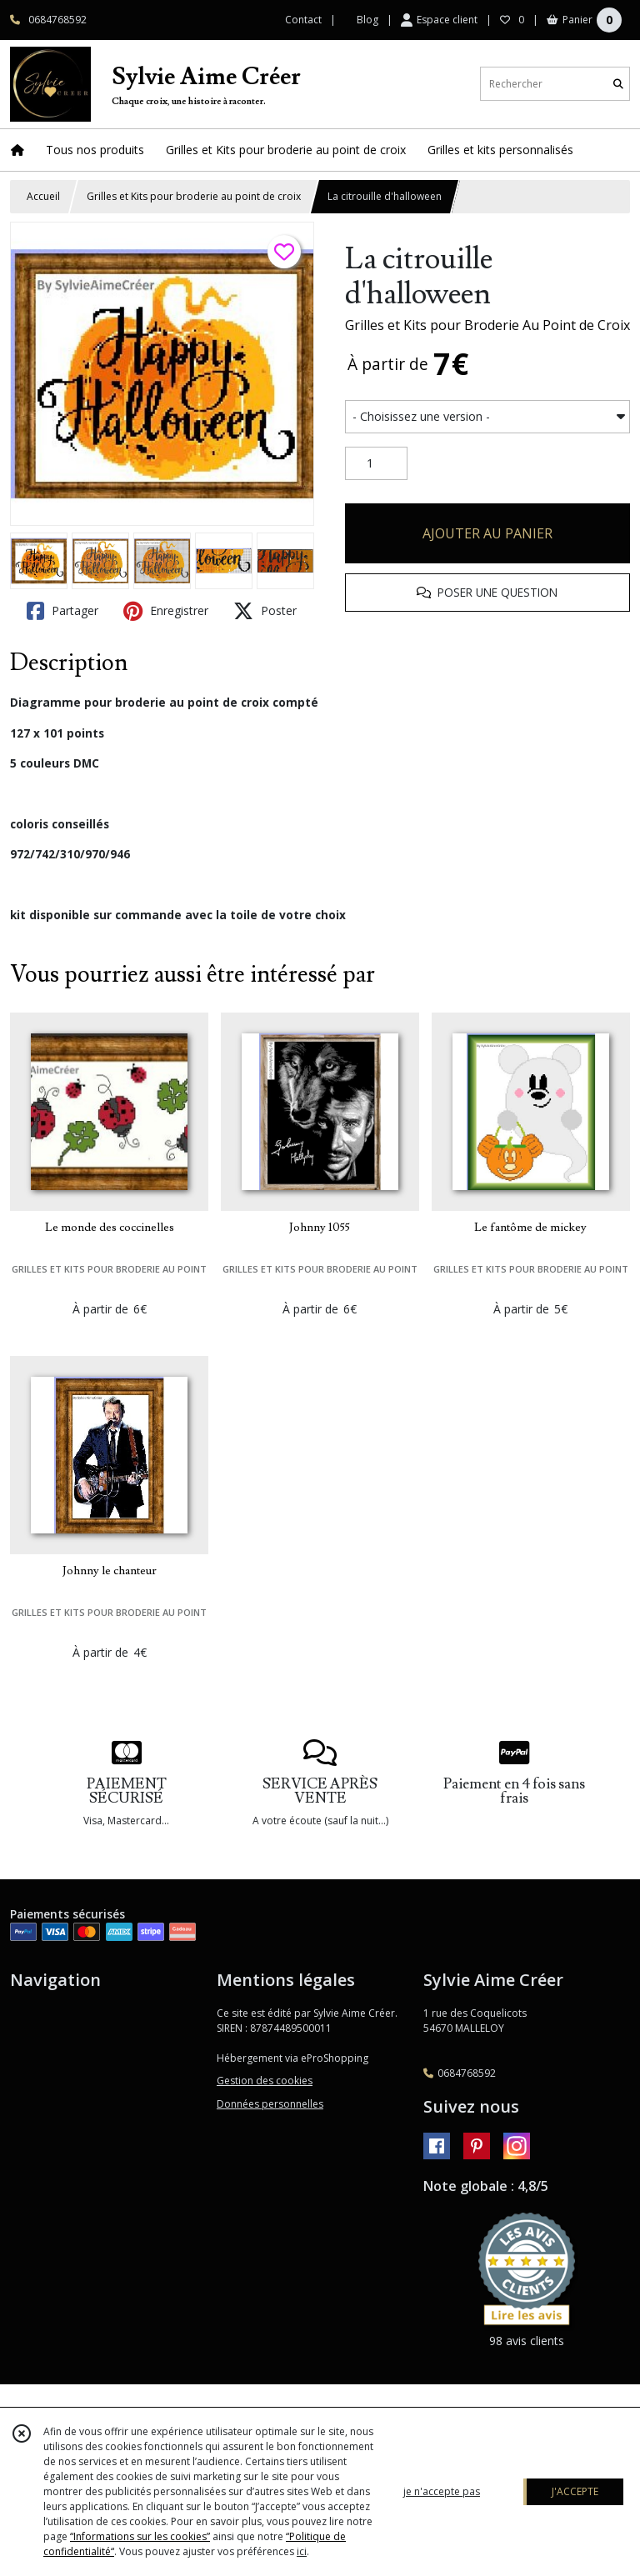  Describe the element at coordinates (43, 196) in the screenshot. I see `Accueil` at that location.